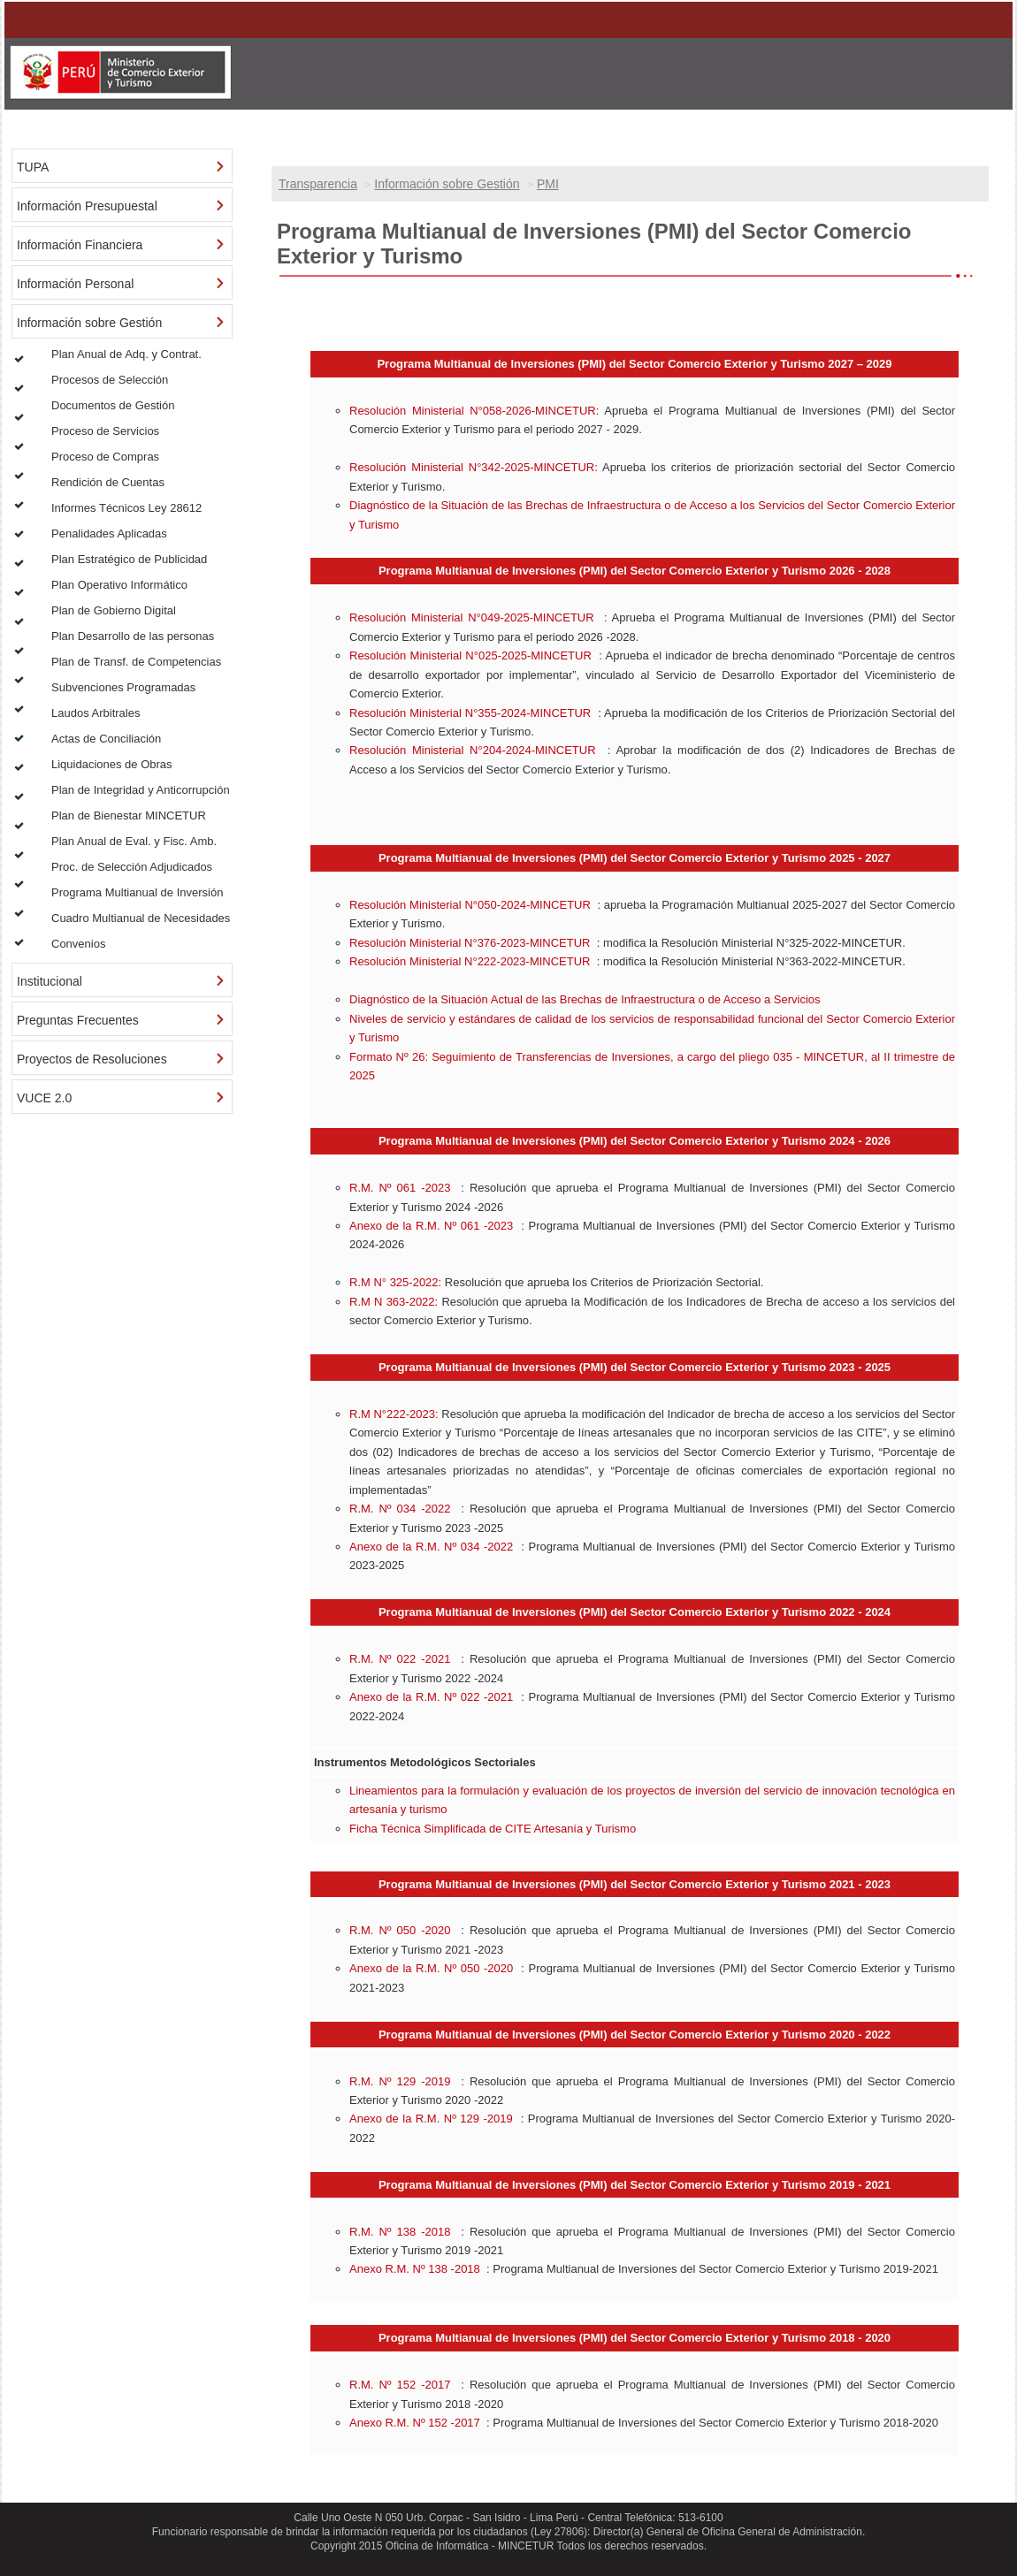 This screenshot has width=1017, height=2576. Describe the element at coordinates (75, 284) in the screenshot. I see `Información Personal` at that location.